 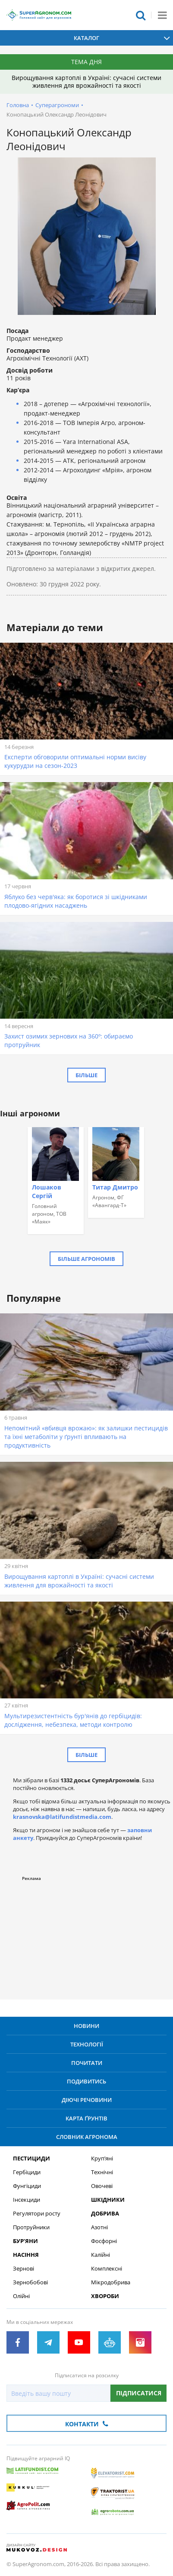 What do you see at coordinates (104, 2241) in the screenshot?
I see `Фосфорні` at bounding box center [104, 2241].